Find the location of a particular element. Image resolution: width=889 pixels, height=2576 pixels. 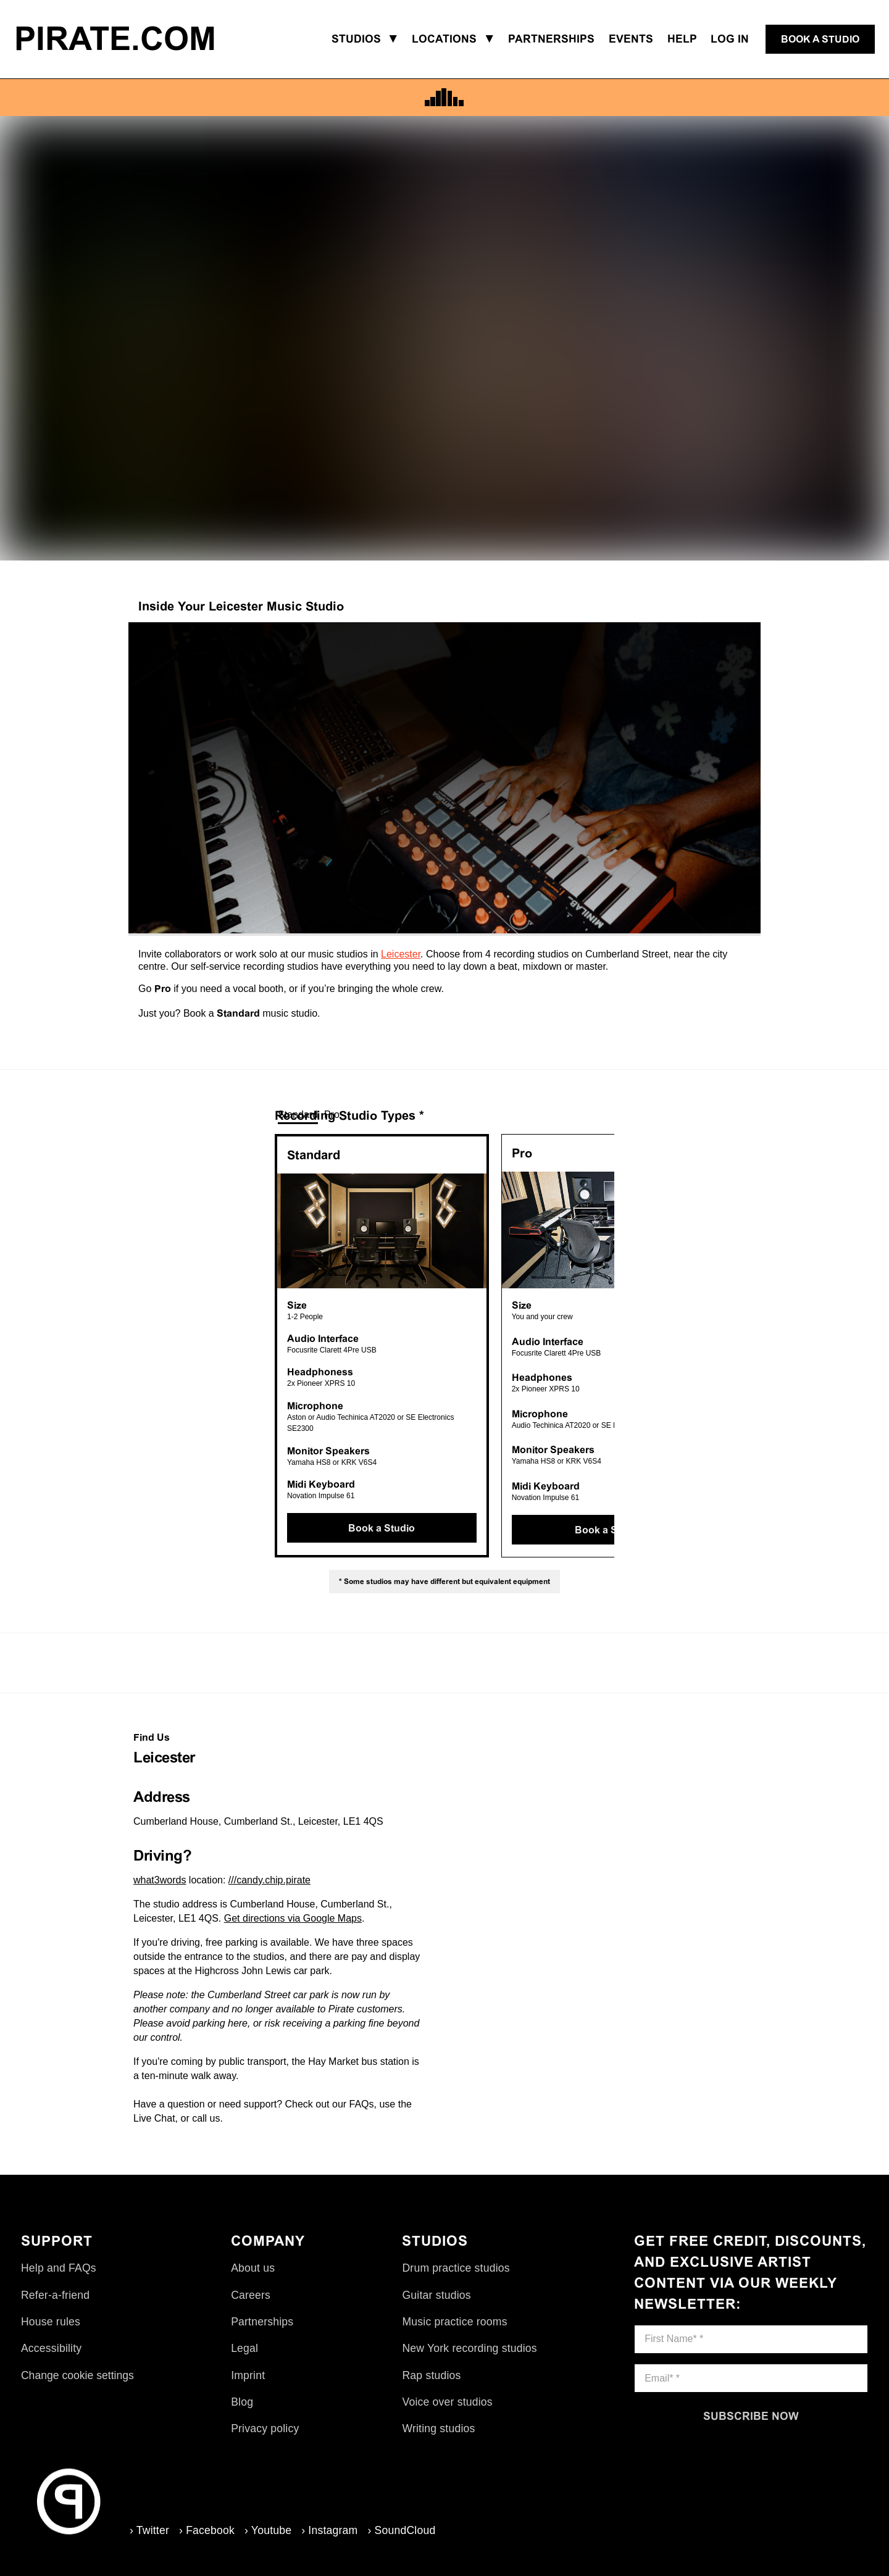

› Facebook is located at coordinates (207, 2530).